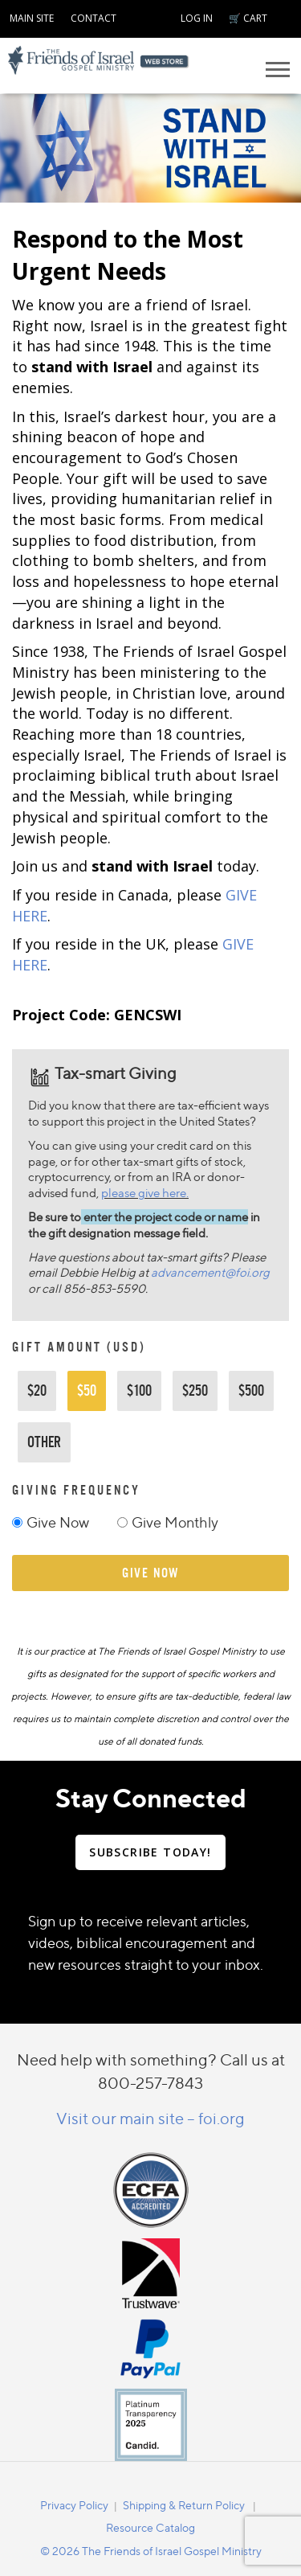  Describe the element at coordinates (93, 18) in the screenshot. I see `CONTACT` at that location.